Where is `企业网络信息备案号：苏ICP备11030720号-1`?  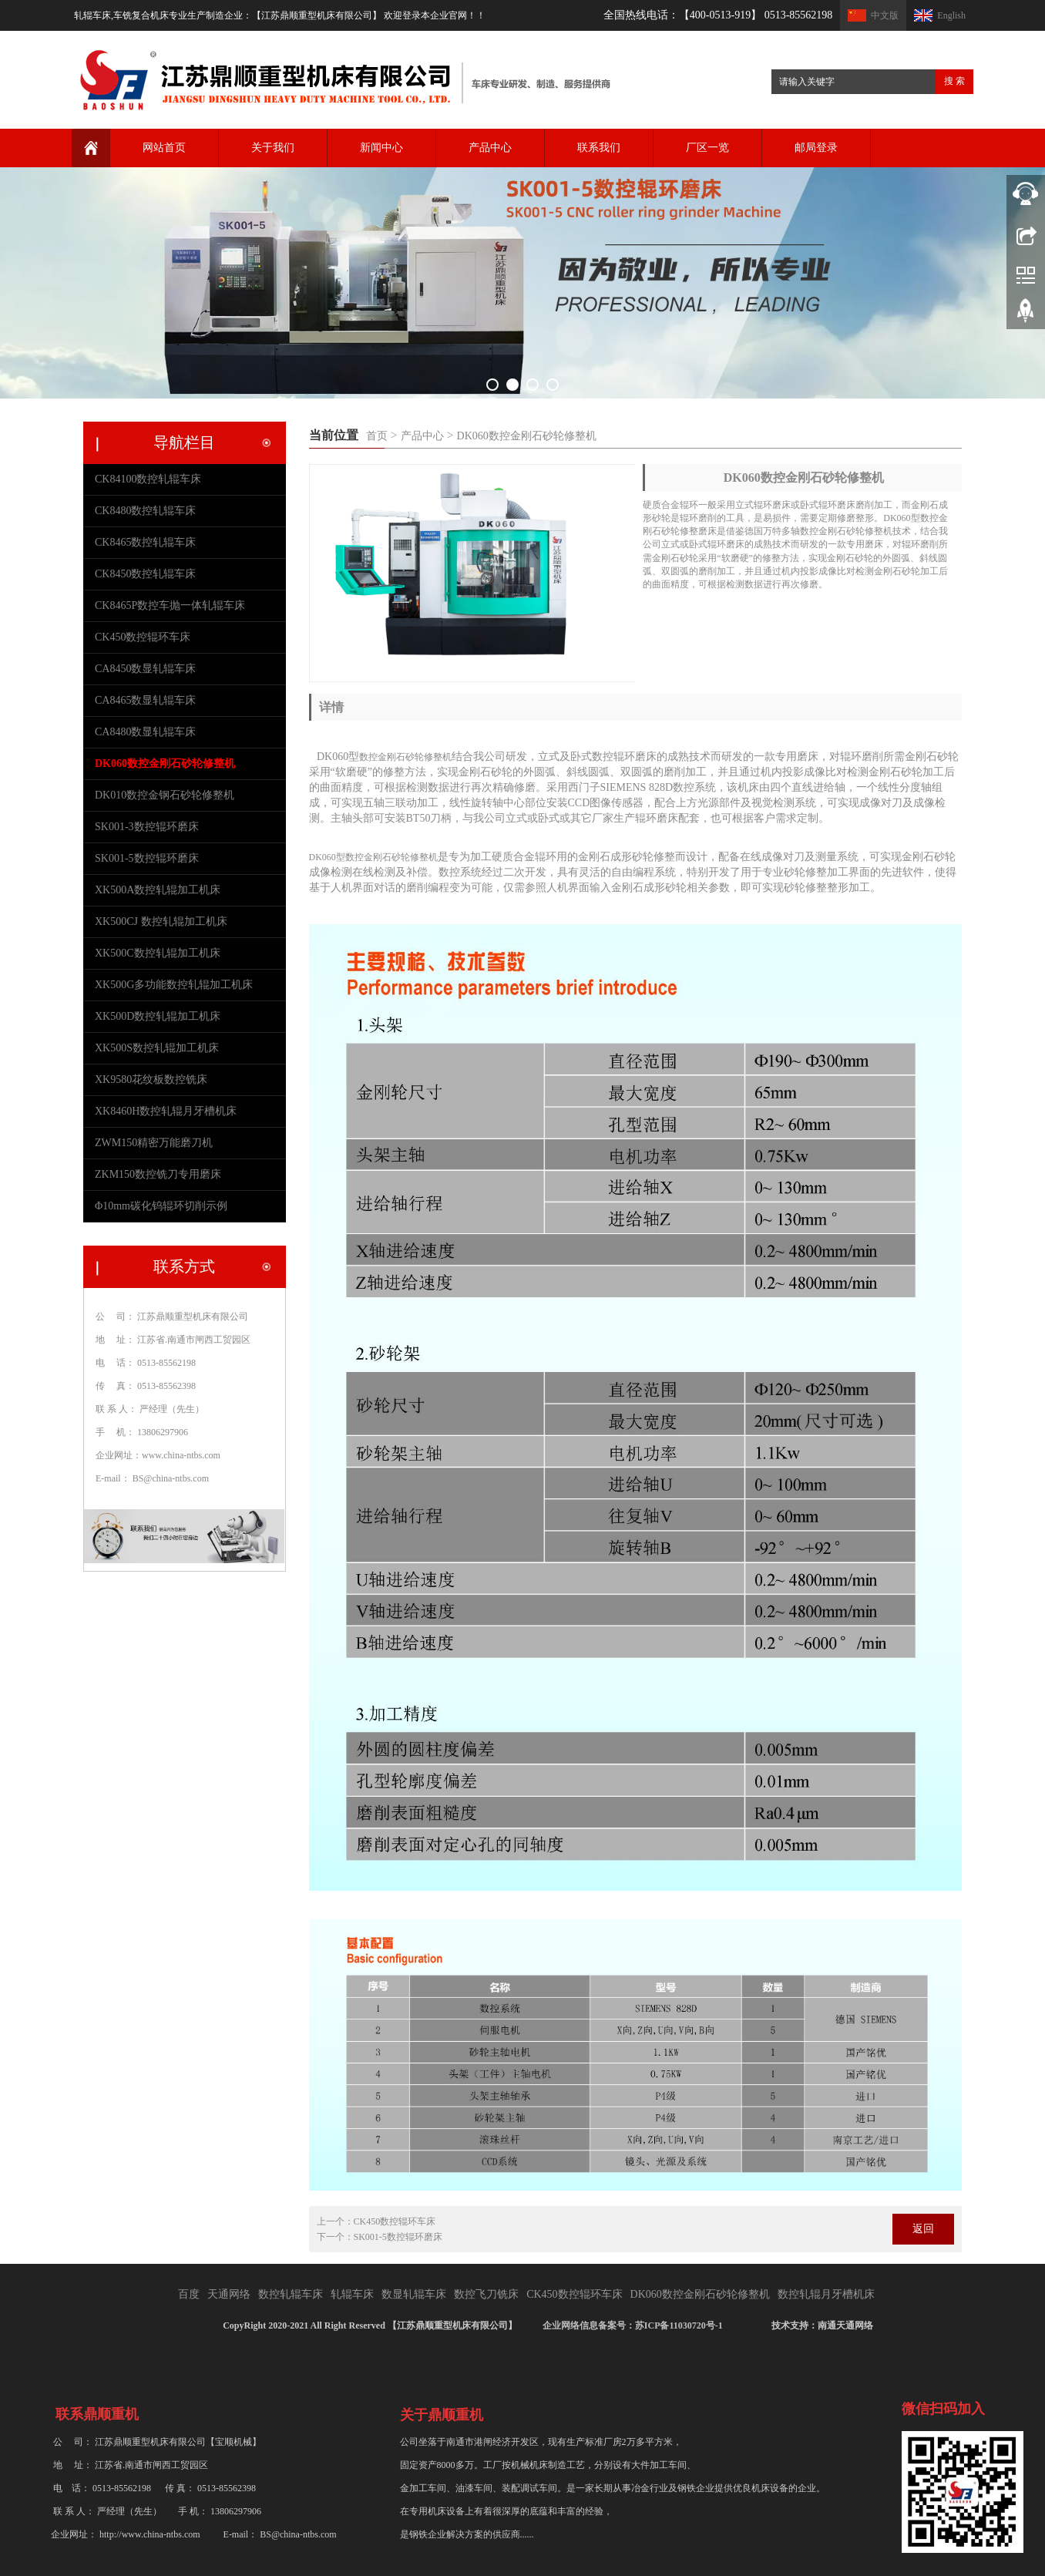
企业网络信息备案号：苏ICP备11030720号-1 is located at coordinates (634, 2325).